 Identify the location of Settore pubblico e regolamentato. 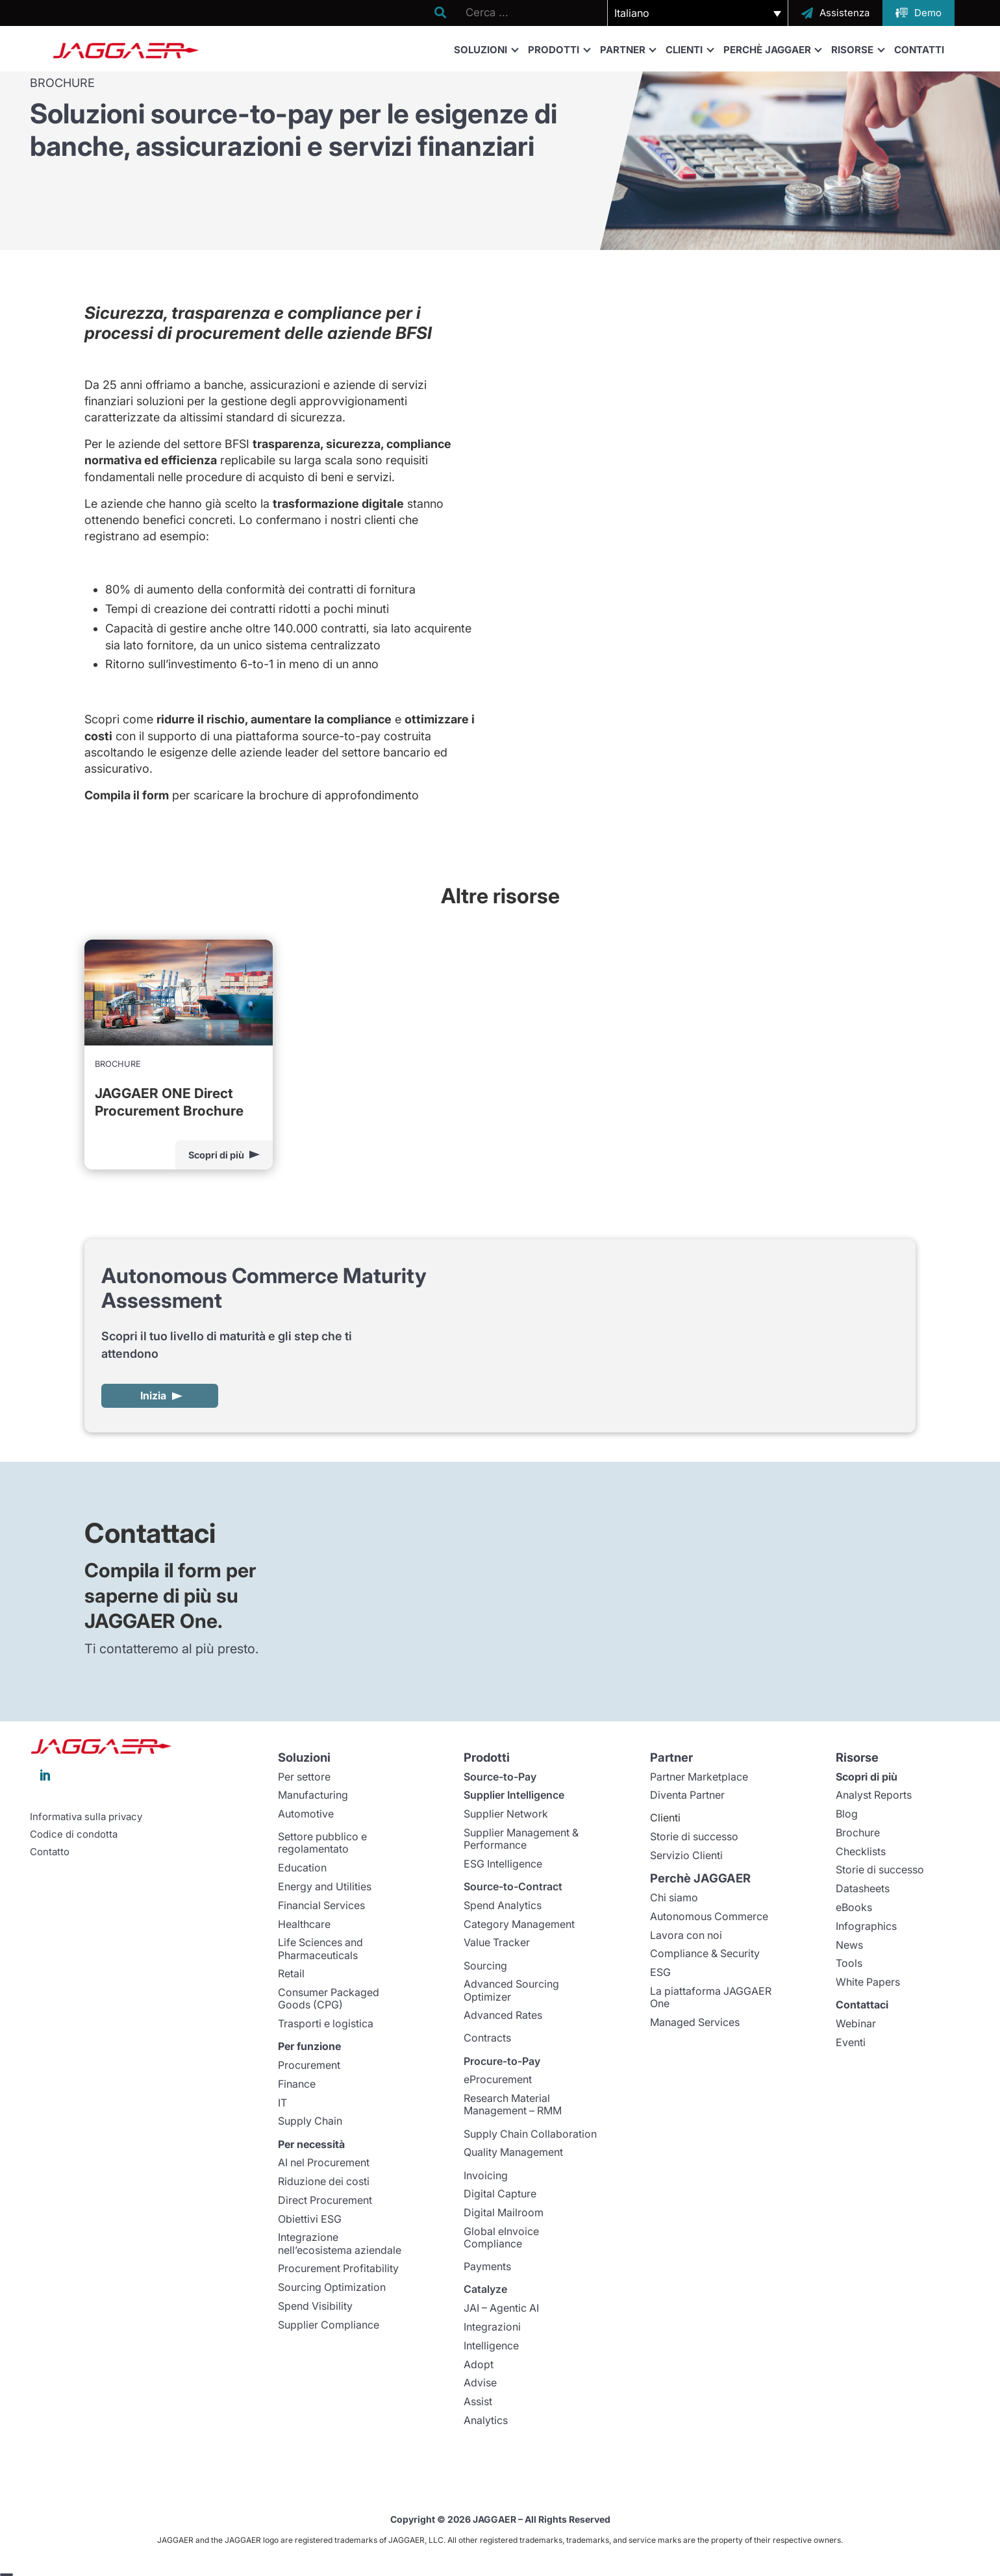
(322, 1842).